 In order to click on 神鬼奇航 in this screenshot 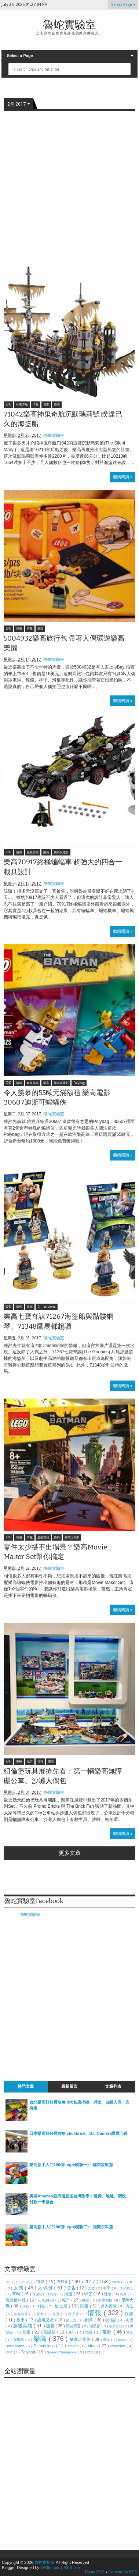, I will do `click(22, 404)`.